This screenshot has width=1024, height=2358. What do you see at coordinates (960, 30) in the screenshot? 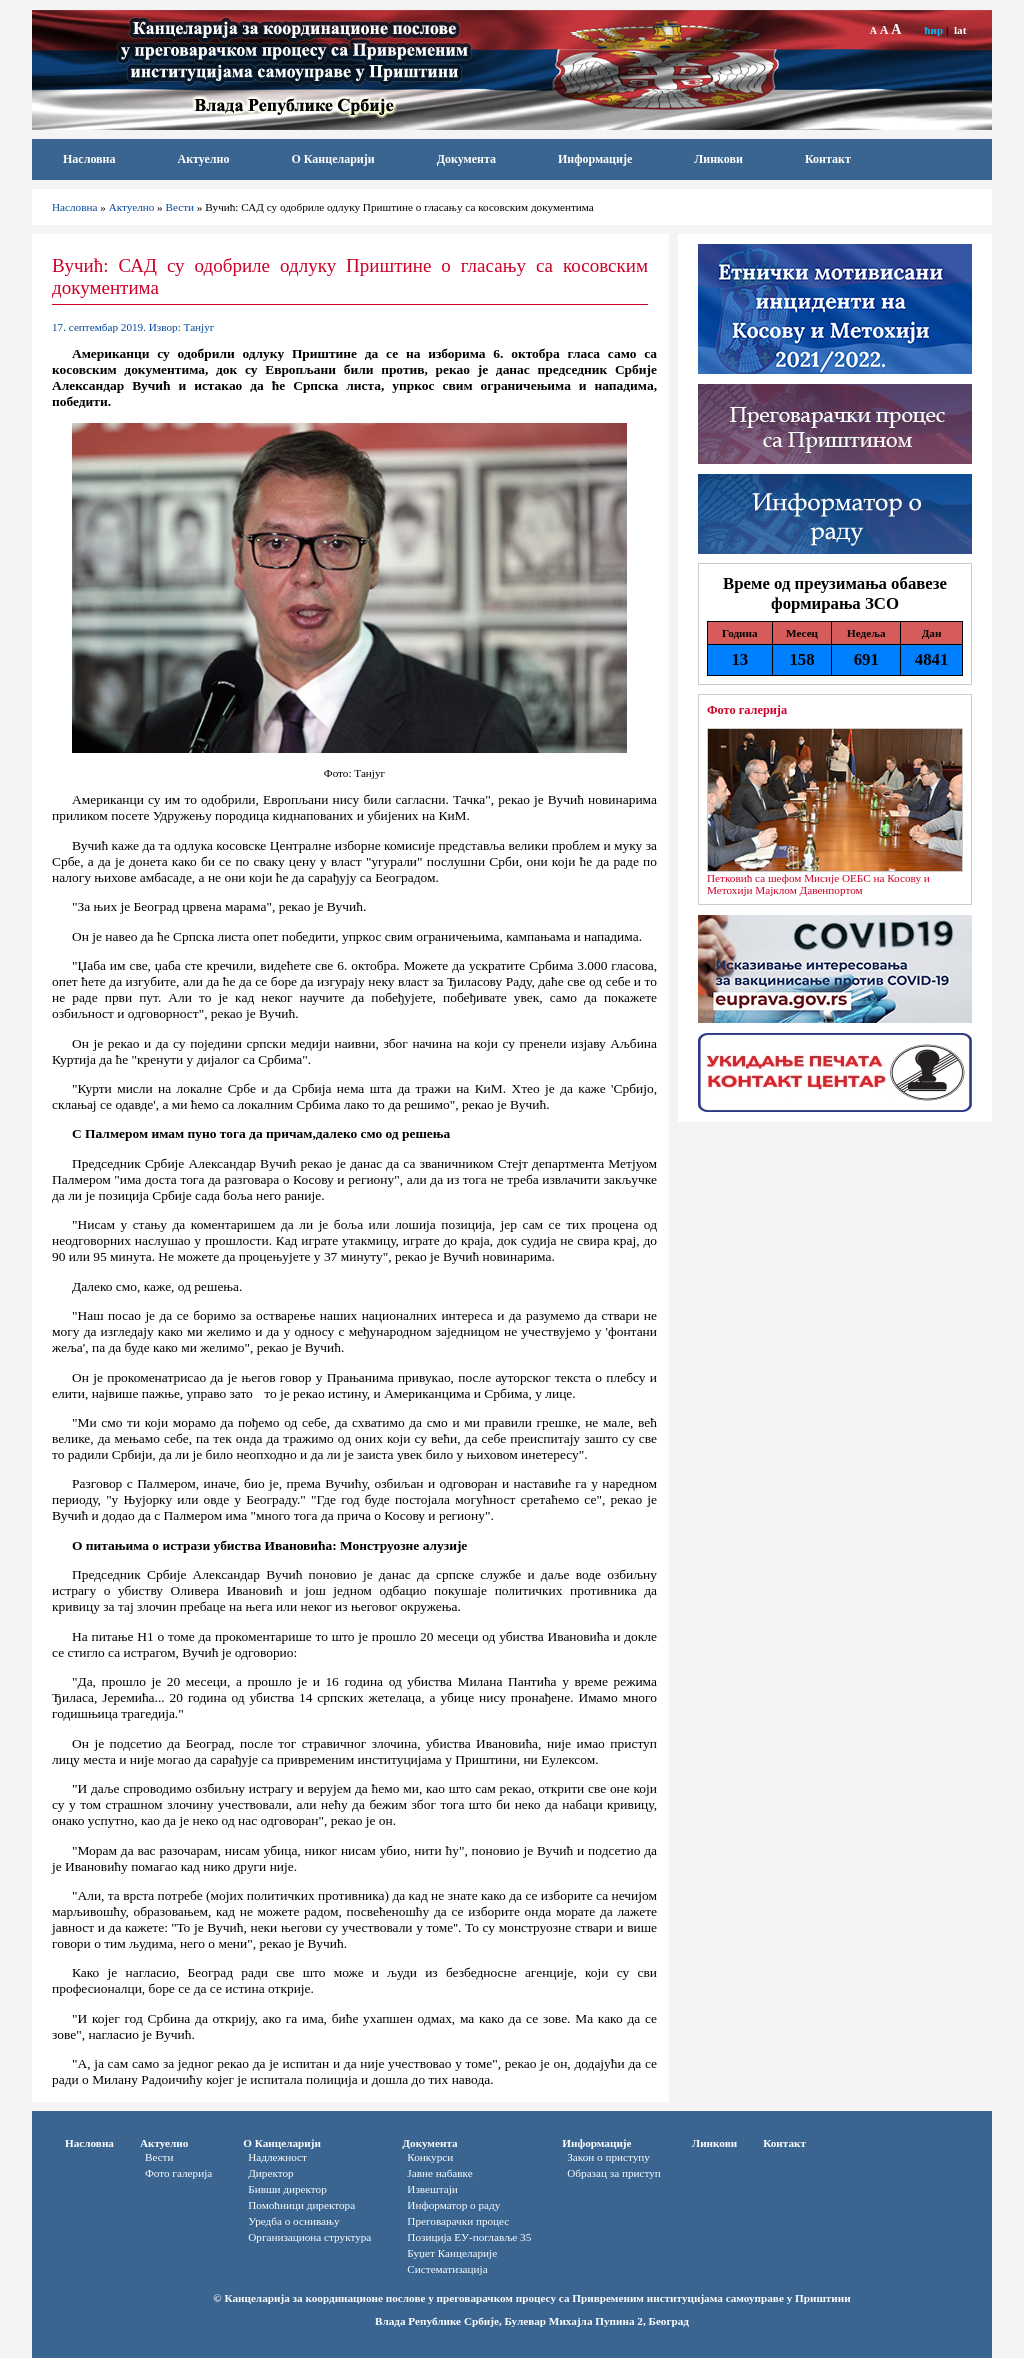
I see `lat` at bounding box center [960, 30].